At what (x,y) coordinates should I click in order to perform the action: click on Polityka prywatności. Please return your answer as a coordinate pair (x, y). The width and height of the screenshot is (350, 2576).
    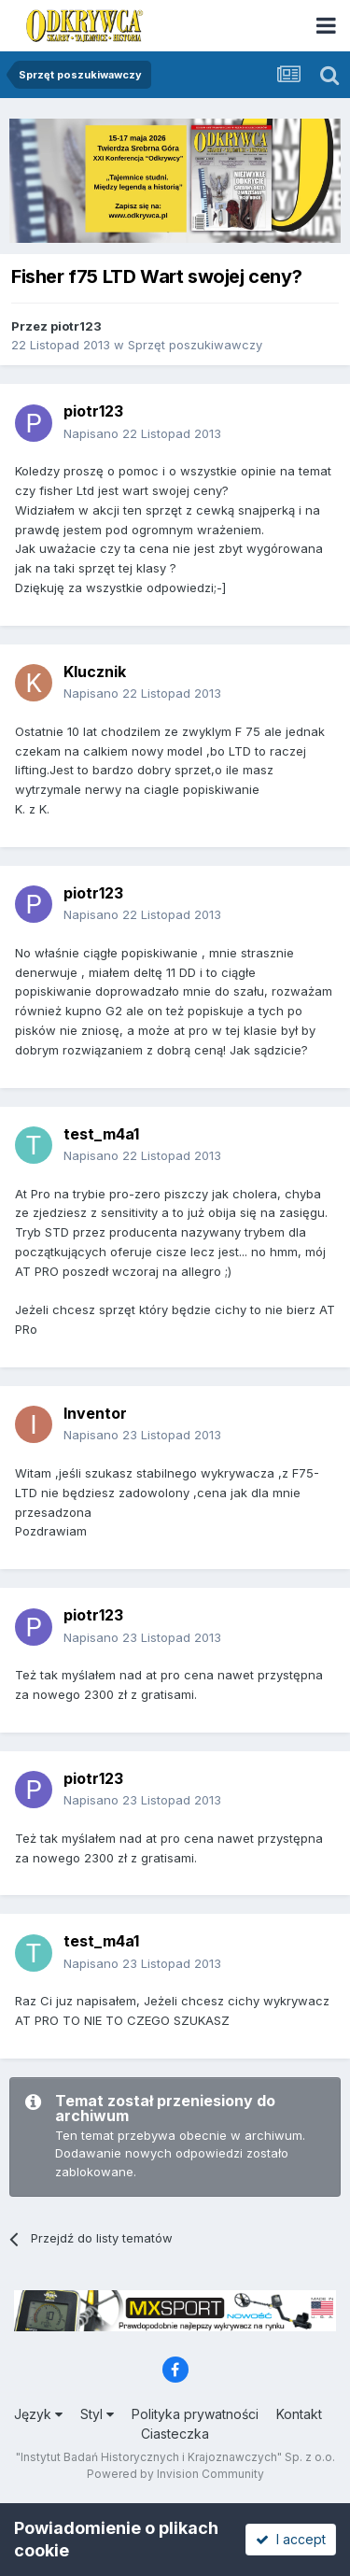
    Looking at the image, I should click on (195, 2414).